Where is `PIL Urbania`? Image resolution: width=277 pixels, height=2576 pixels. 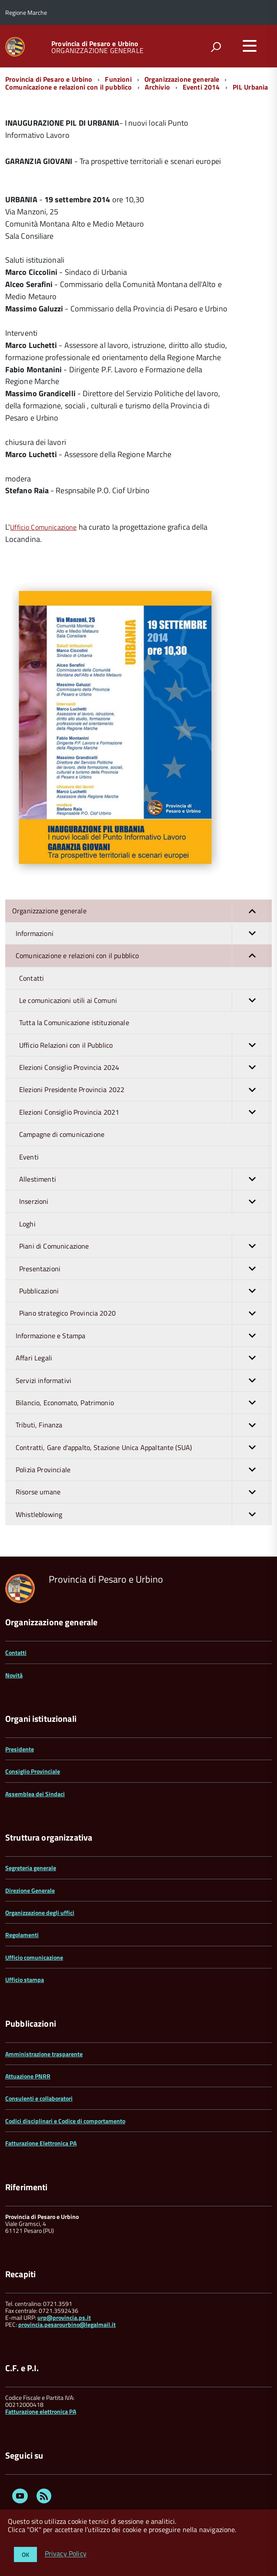
PIL Urbania is located at coordinates (250, 87).